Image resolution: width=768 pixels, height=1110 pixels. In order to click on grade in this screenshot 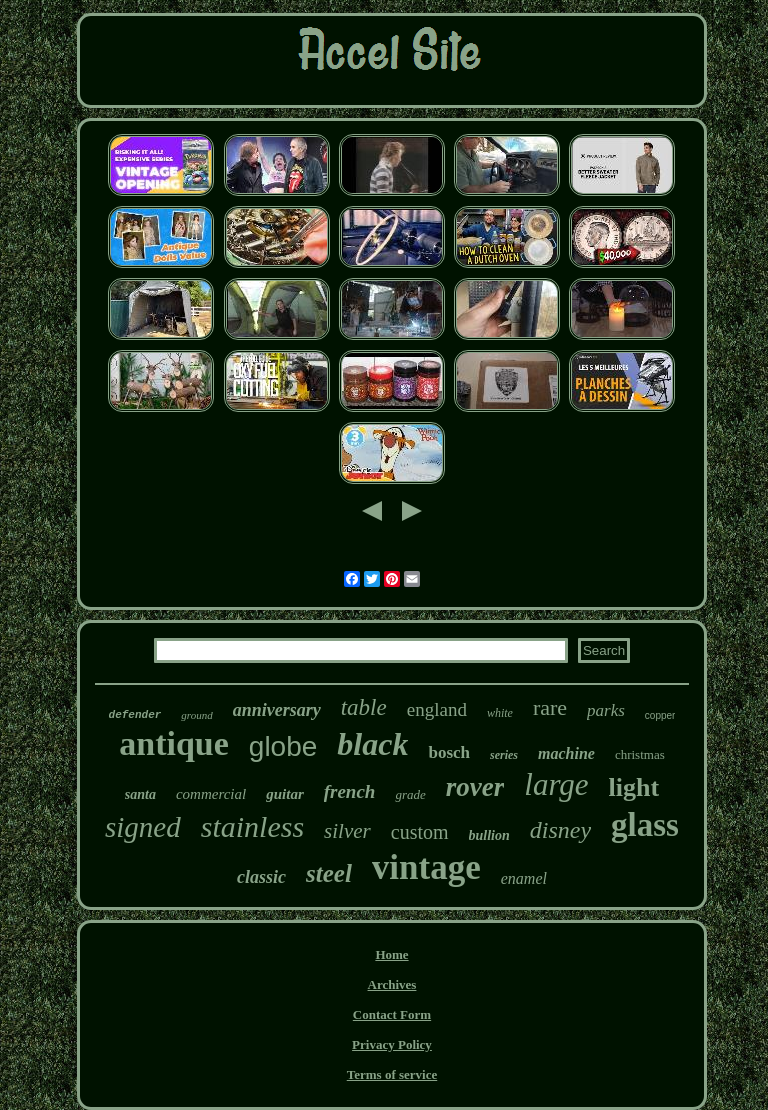, I will do `click(410, 794)`.